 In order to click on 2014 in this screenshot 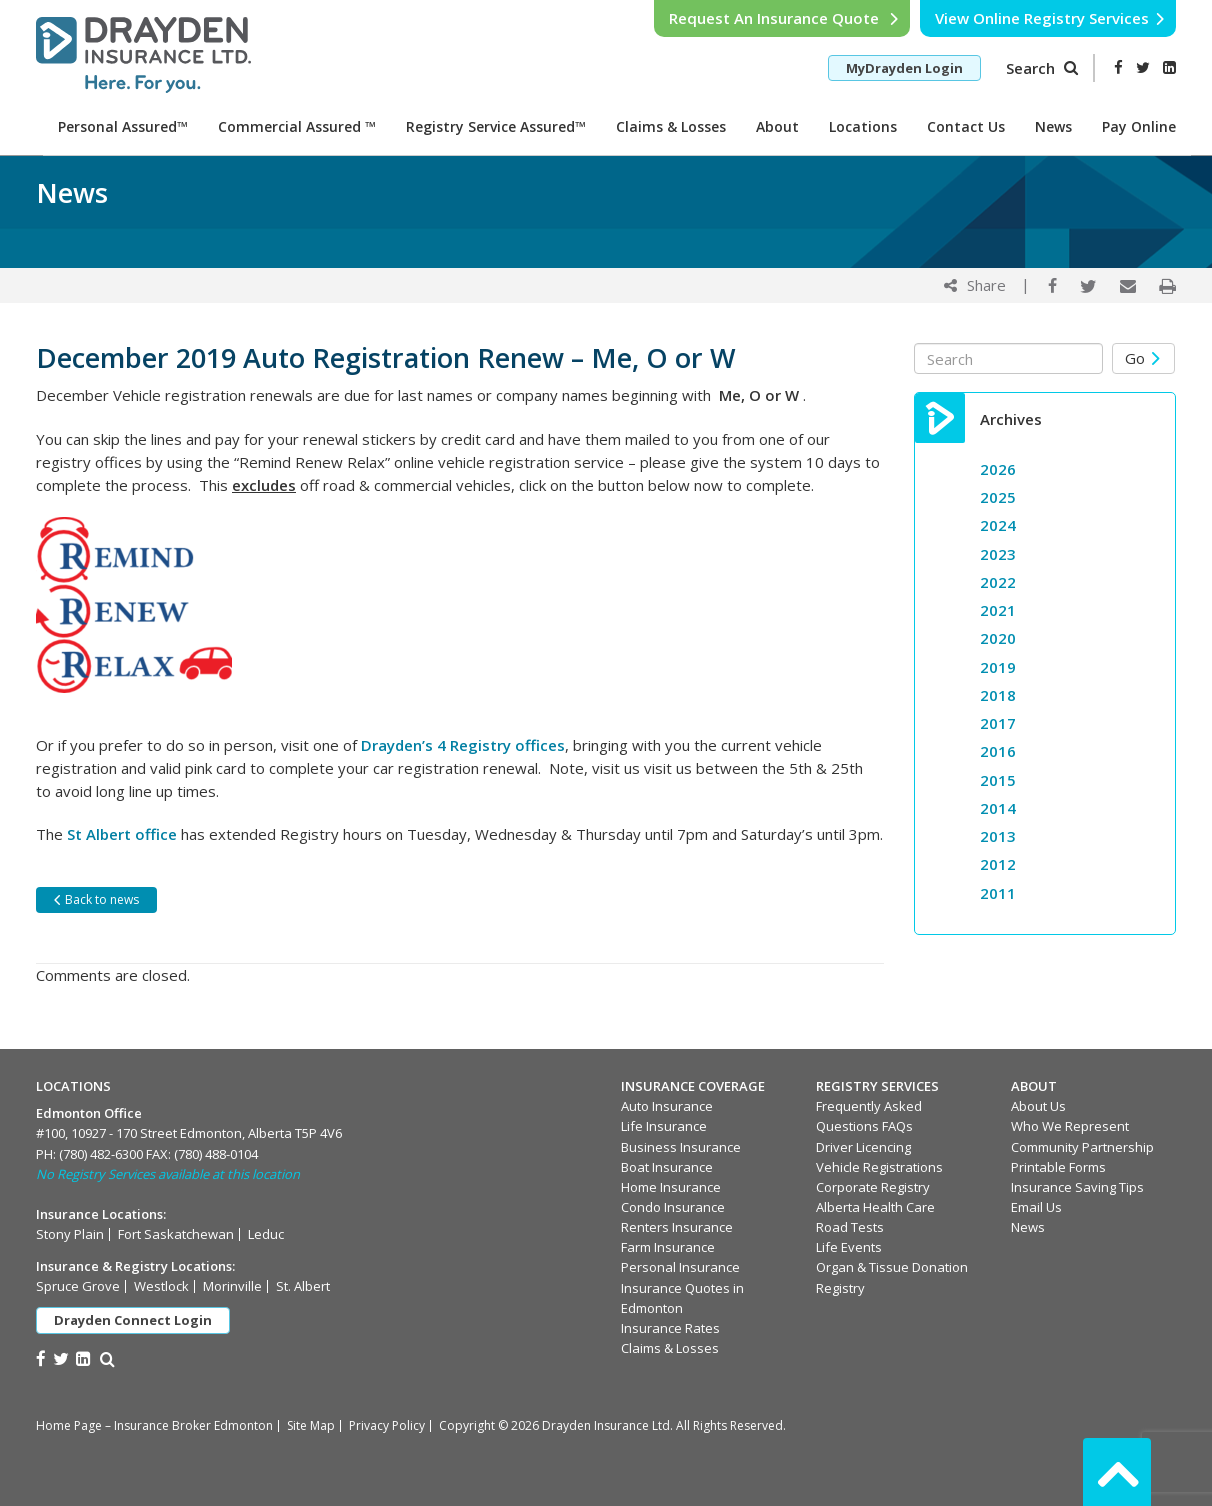, I will do `click(998, 808)`.